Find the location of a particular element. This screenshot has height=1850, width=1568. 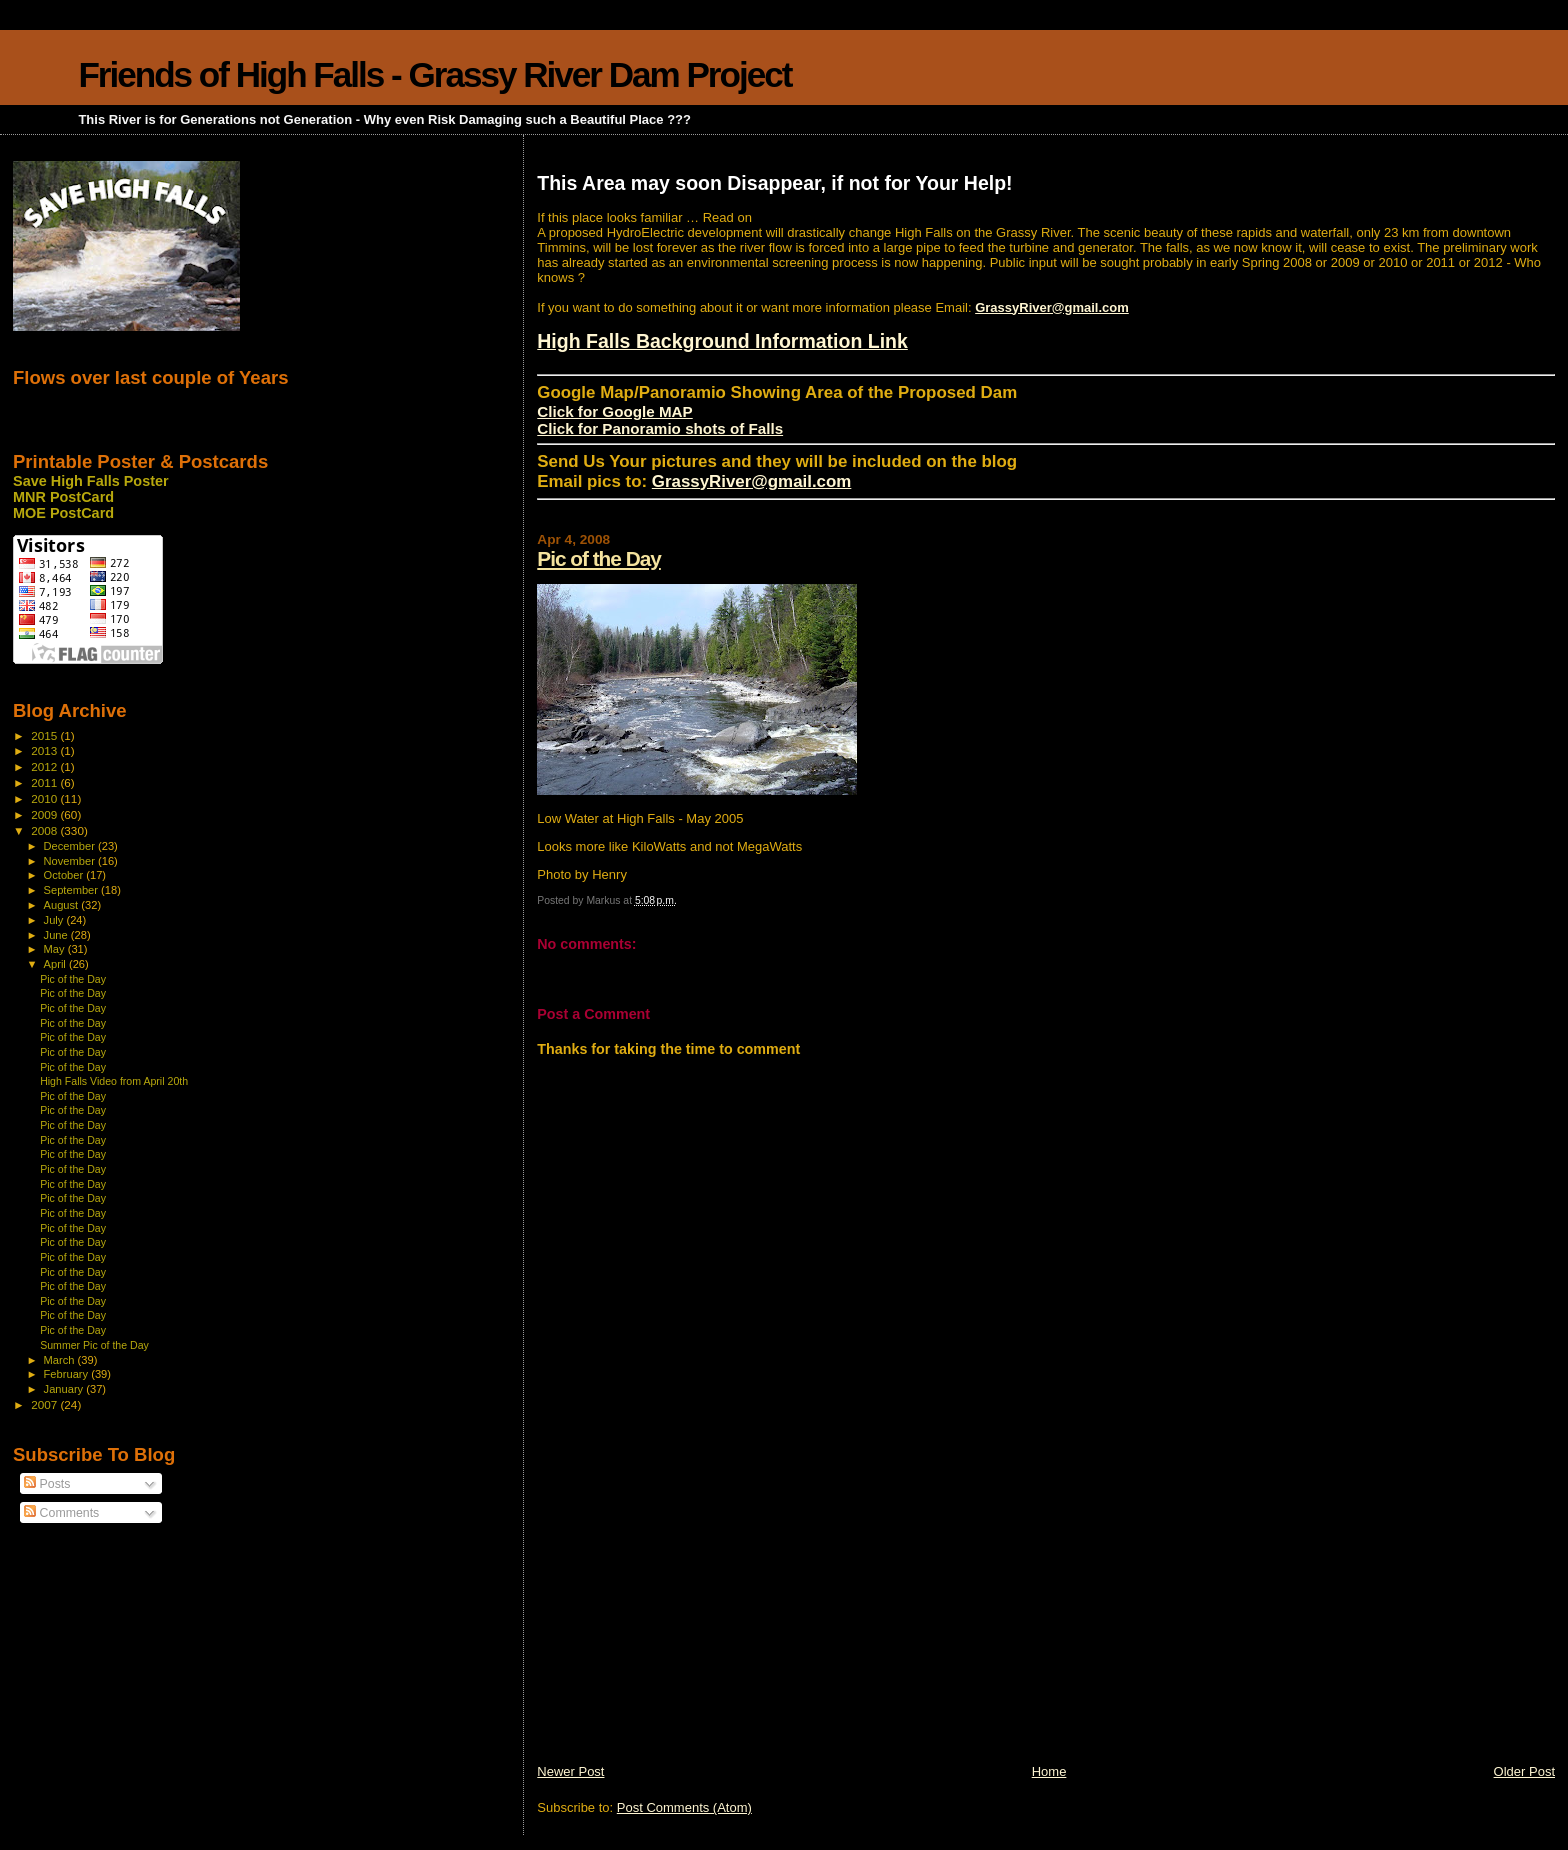

December is located at coordinates (71, 846).